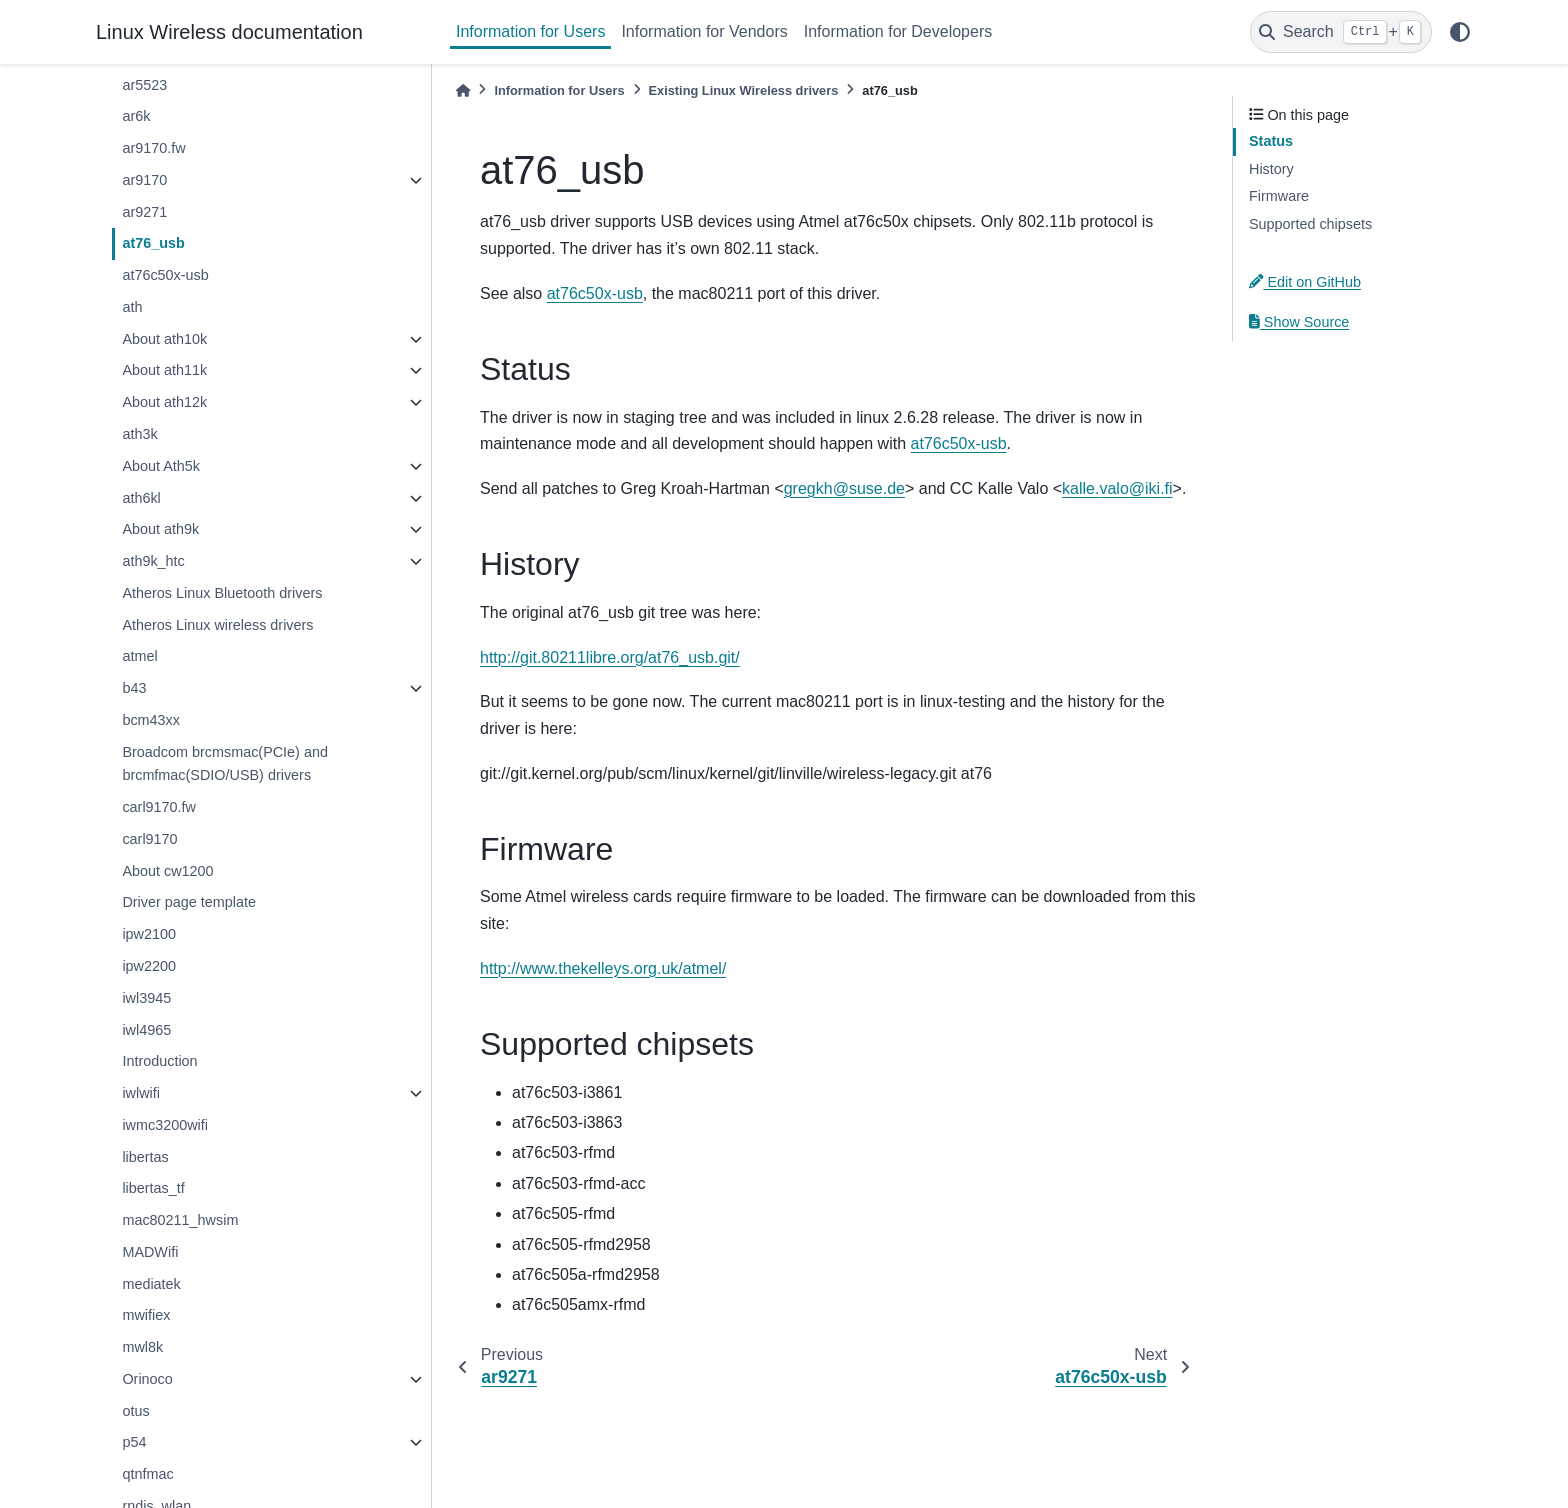 The height and width of the screenshot is (1508, 1568). Describe the element at coordinates (844, 488) in the screenshot. I see `gregkhsusede` at that location.